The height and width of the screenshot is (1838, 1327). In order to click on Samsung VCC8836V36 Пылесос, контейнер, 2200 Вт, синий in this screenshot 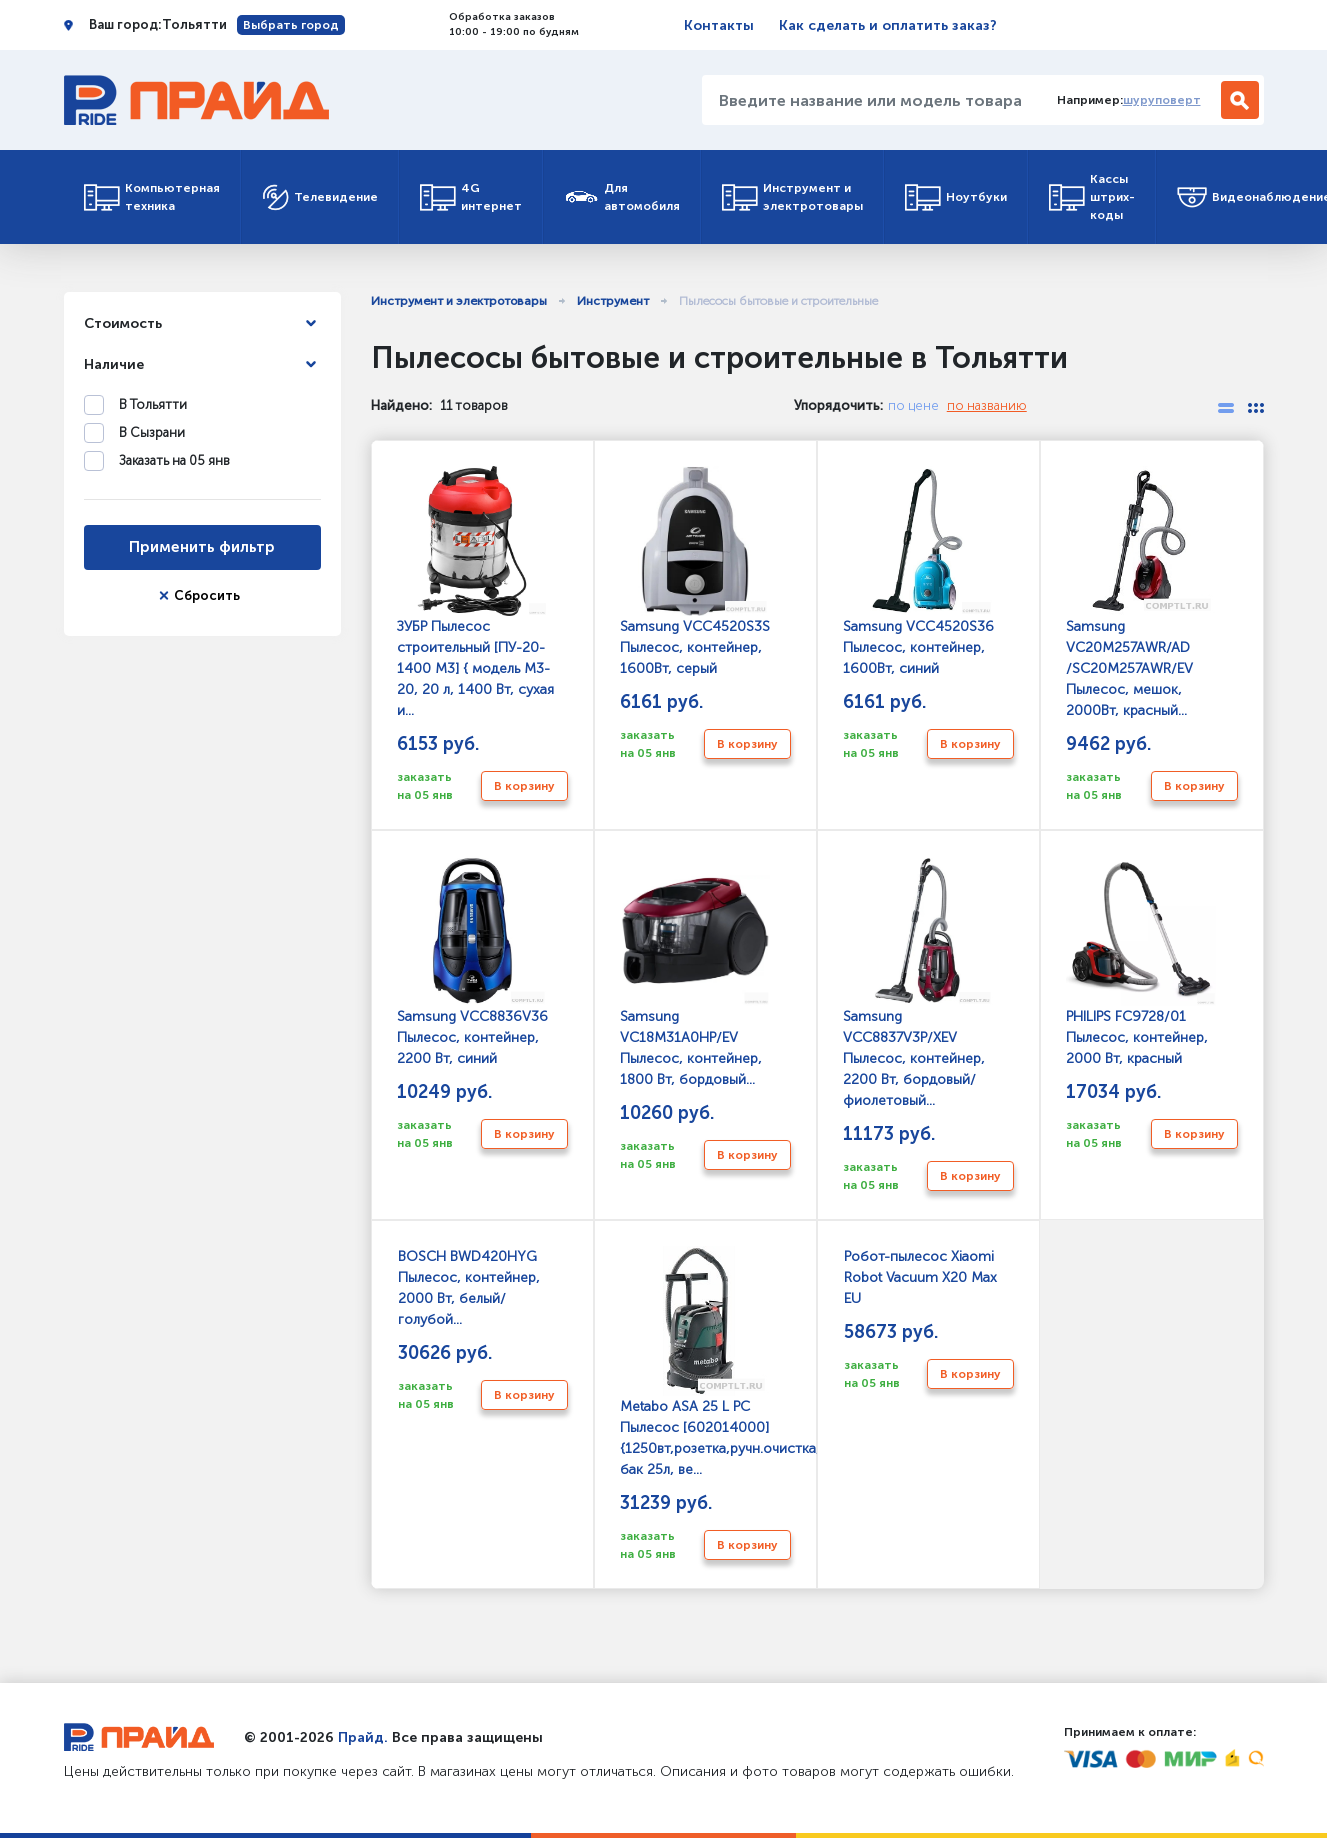, I will do `click(472, 962)`.